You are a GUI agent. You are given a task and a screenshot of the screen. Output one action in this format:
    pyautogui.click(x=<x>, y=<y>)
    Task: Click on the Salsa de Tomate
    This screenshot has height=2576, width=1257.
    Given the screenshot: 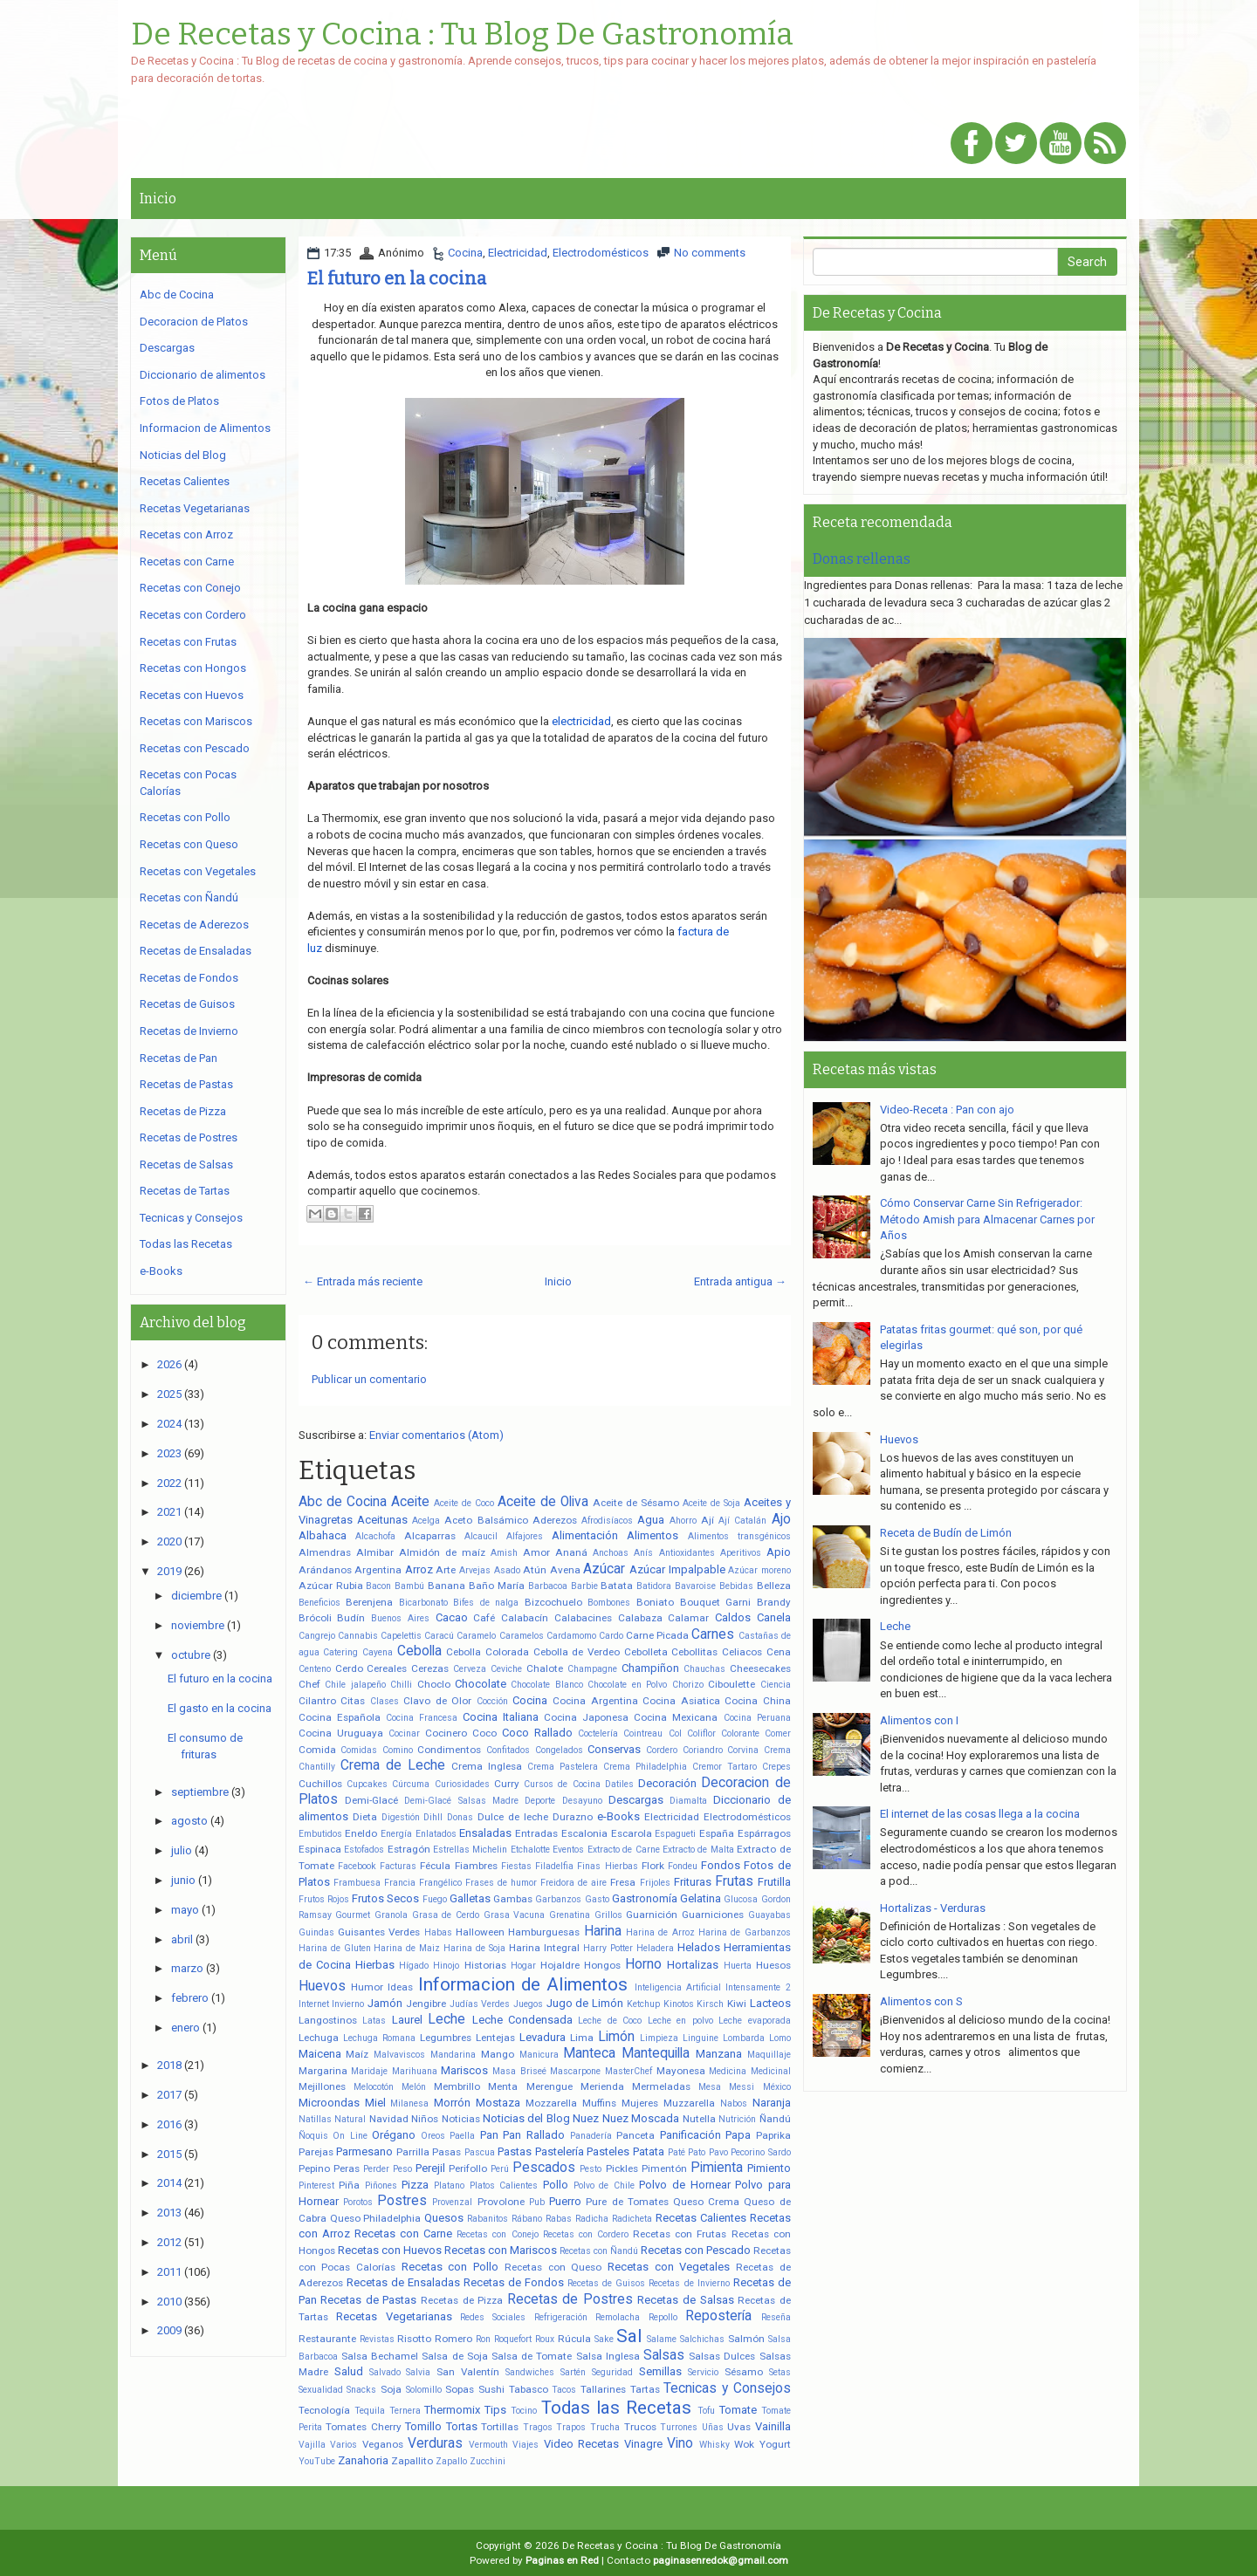 What is the action you would take?
    pyautogui.click(x=531, y=2356)
    